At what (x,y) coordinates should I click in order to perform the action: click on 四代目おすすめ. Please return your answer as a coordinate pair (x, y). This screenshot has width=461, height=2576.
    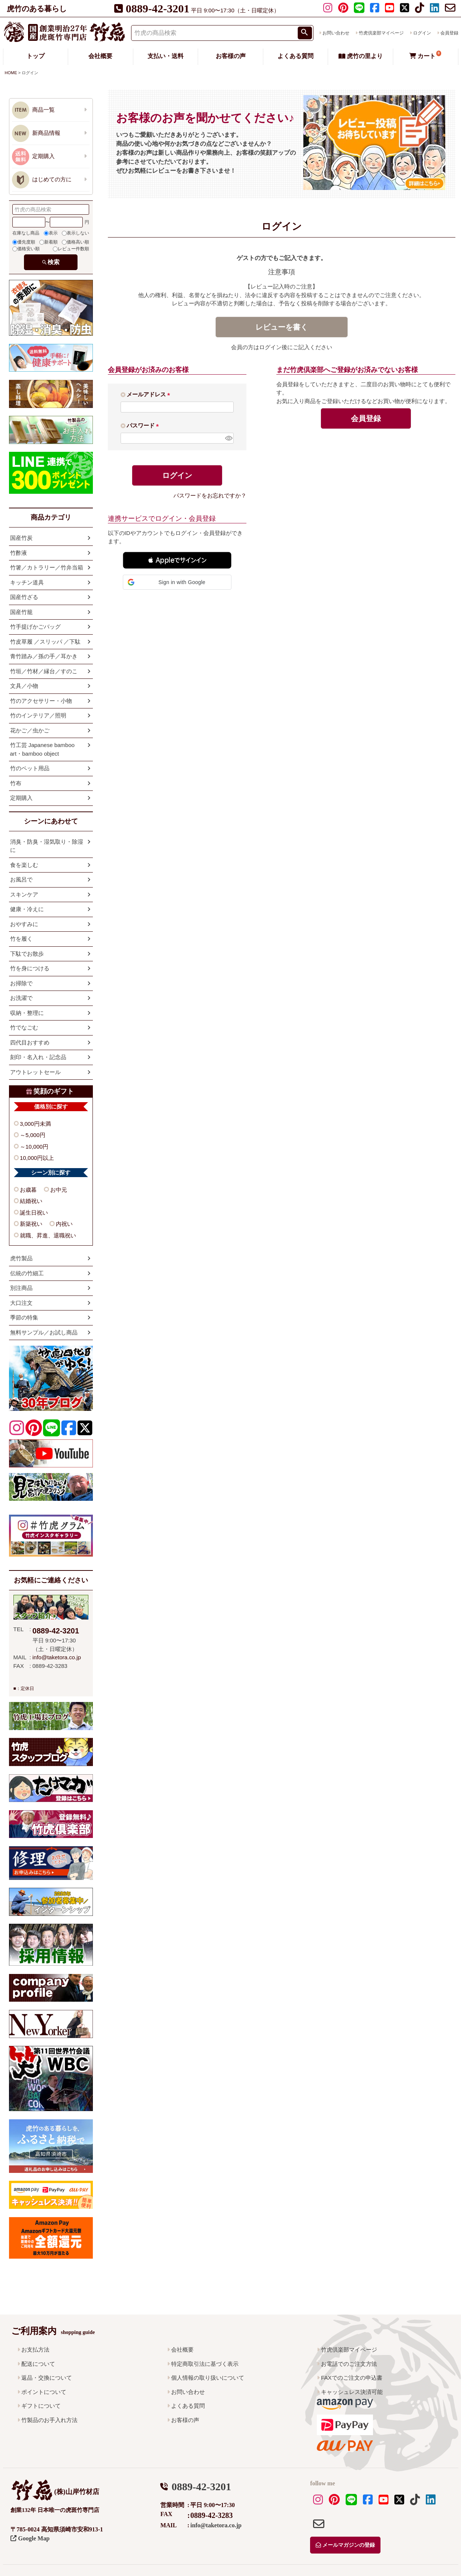
    Looking at the image, I should click on (29, 1042).